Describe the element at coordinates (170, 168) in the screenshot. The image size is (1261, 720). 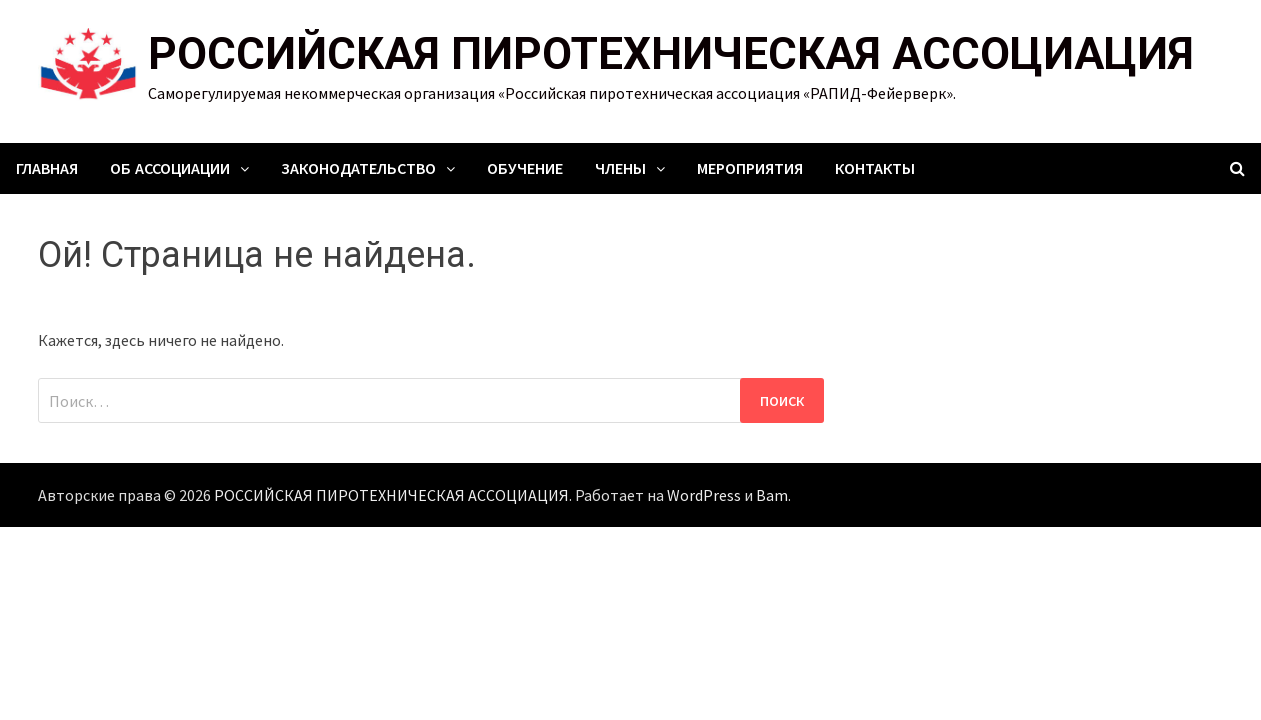
I see `Об ассоциации` at that location.